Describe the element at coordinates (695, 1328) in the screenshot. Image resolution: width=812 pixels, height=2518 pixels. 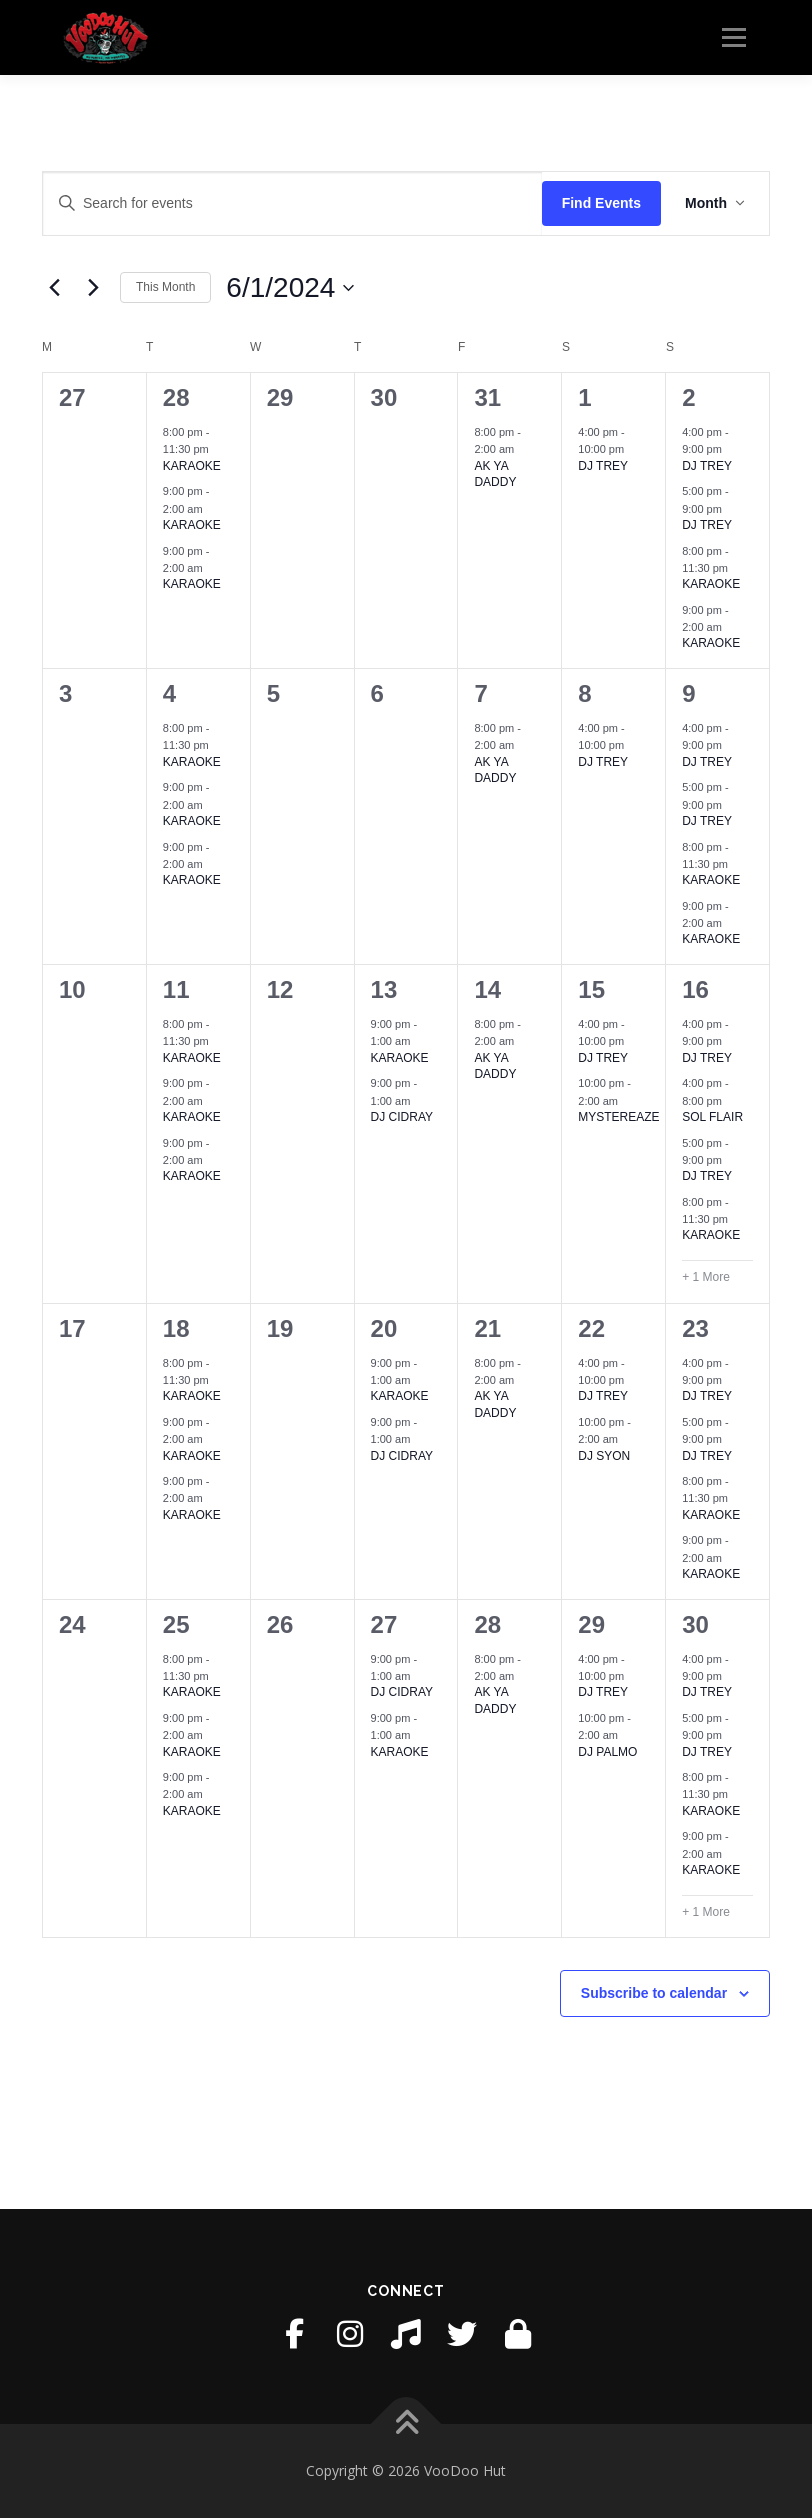
I see `23 [June 23]` at that location.